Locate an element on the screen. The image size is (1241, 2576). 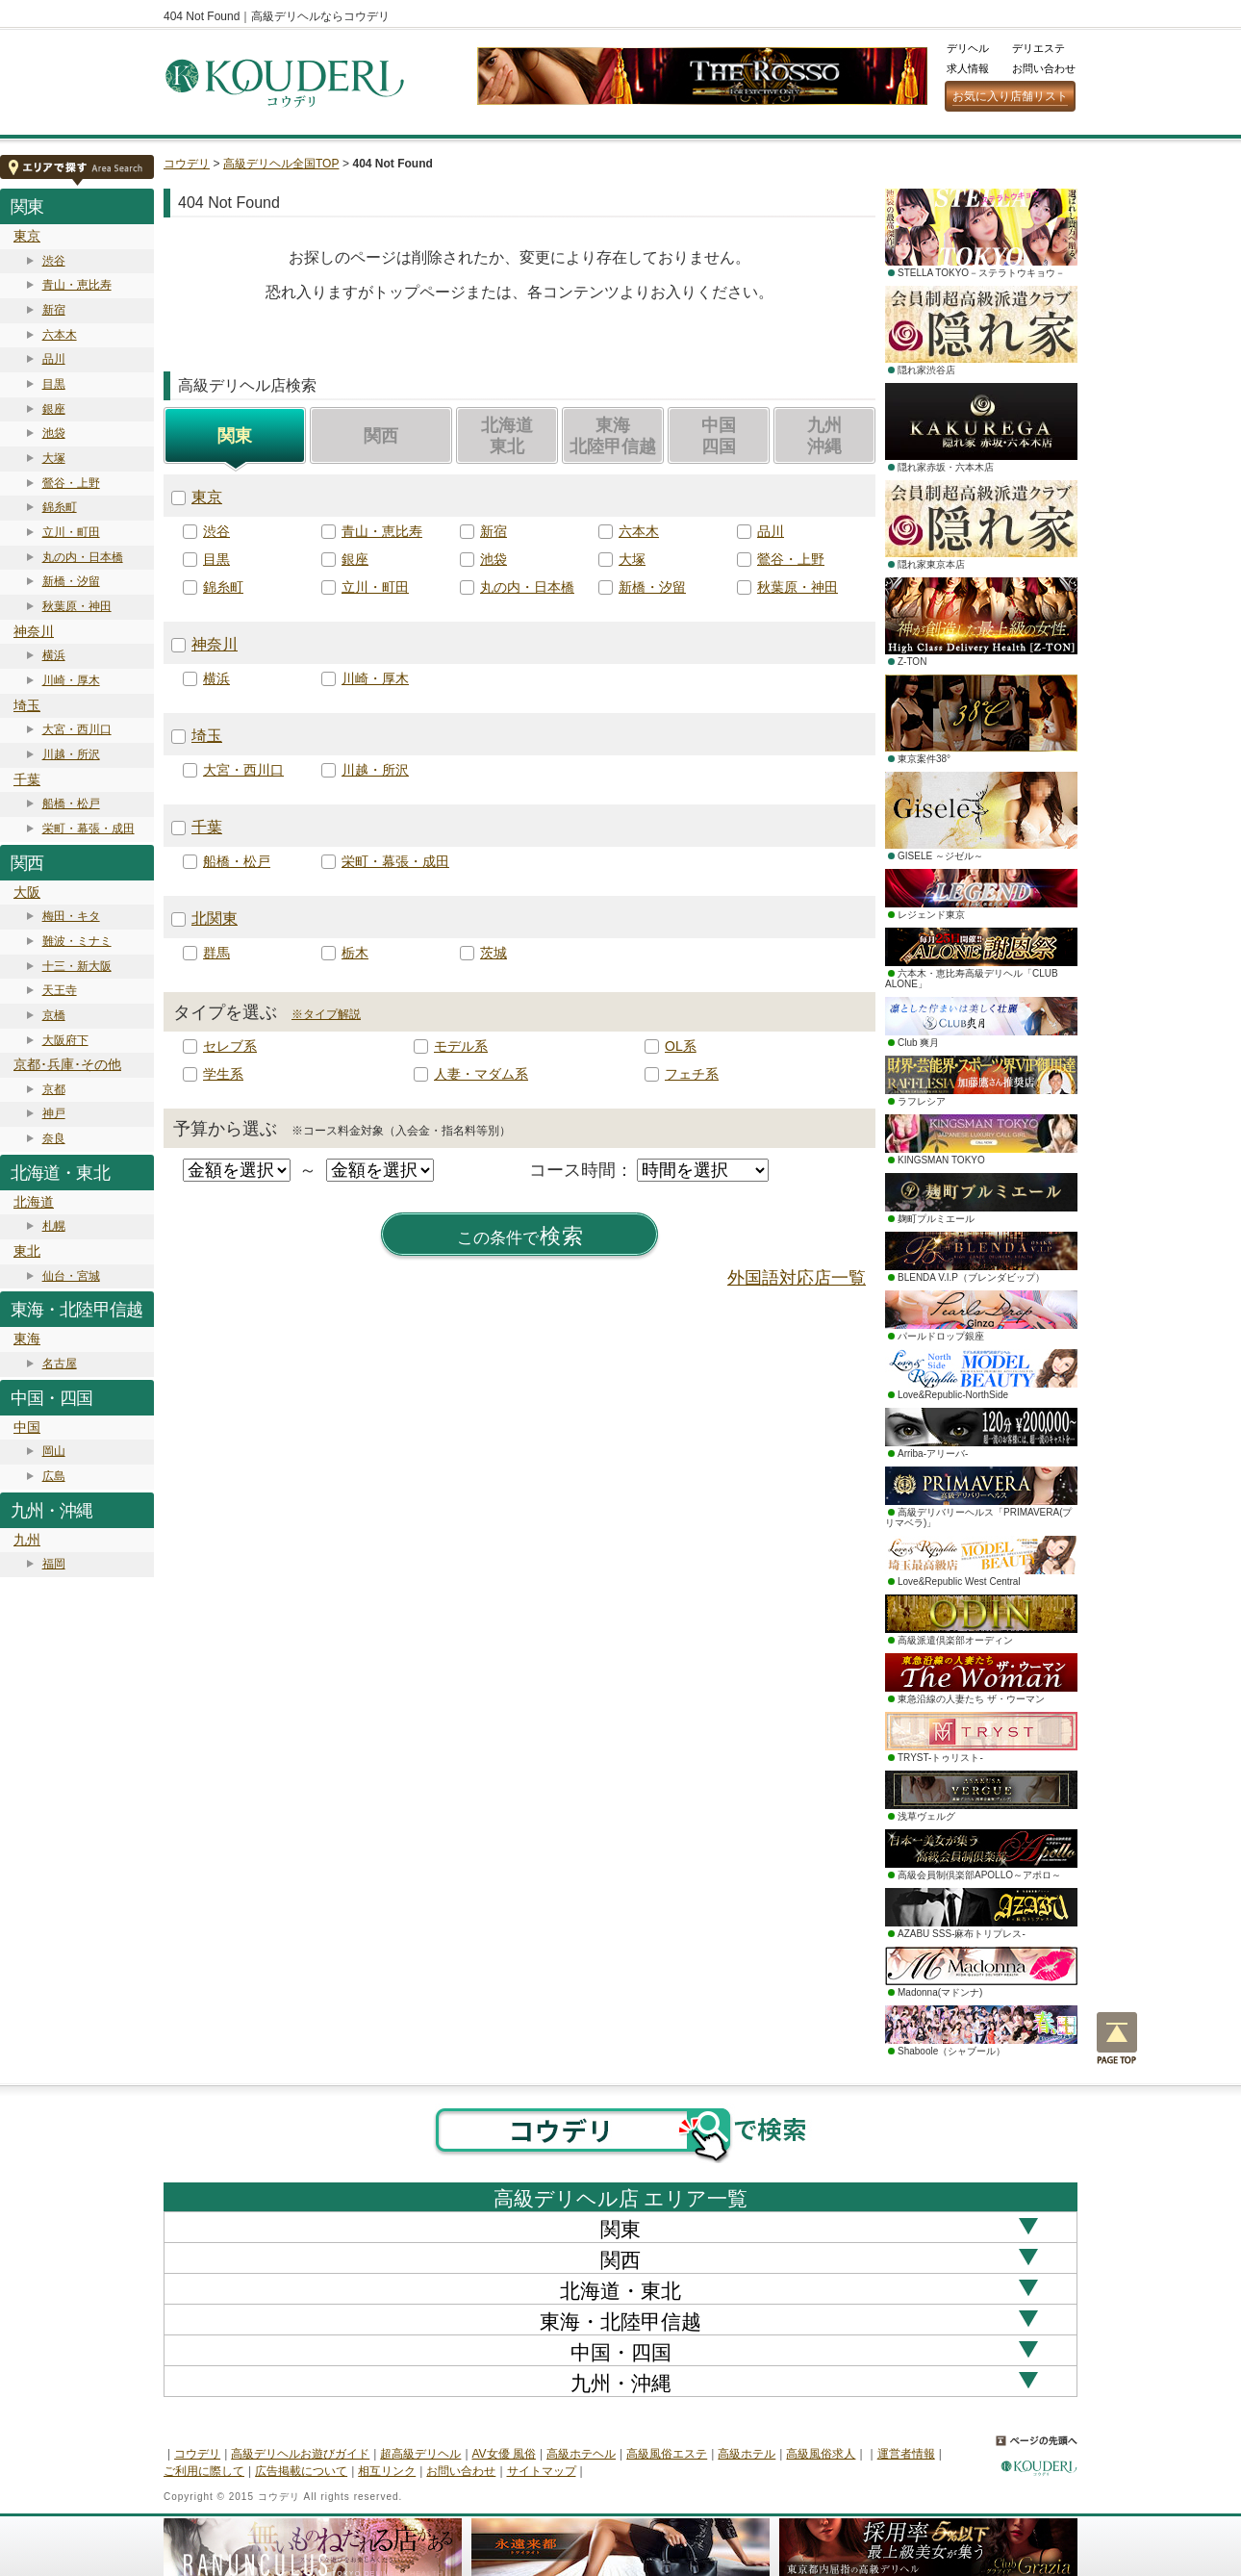
中国 is located at coordinates (26, 1427).